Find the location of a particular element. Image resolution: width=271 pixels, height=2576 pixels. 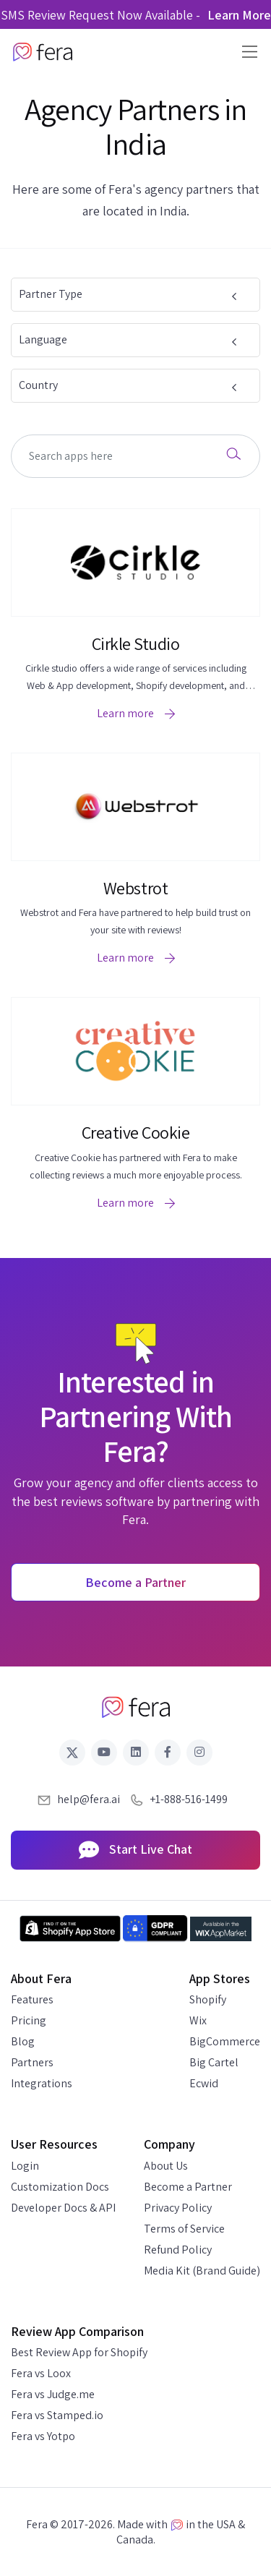

Blog is located at coordinates (23, 2041).